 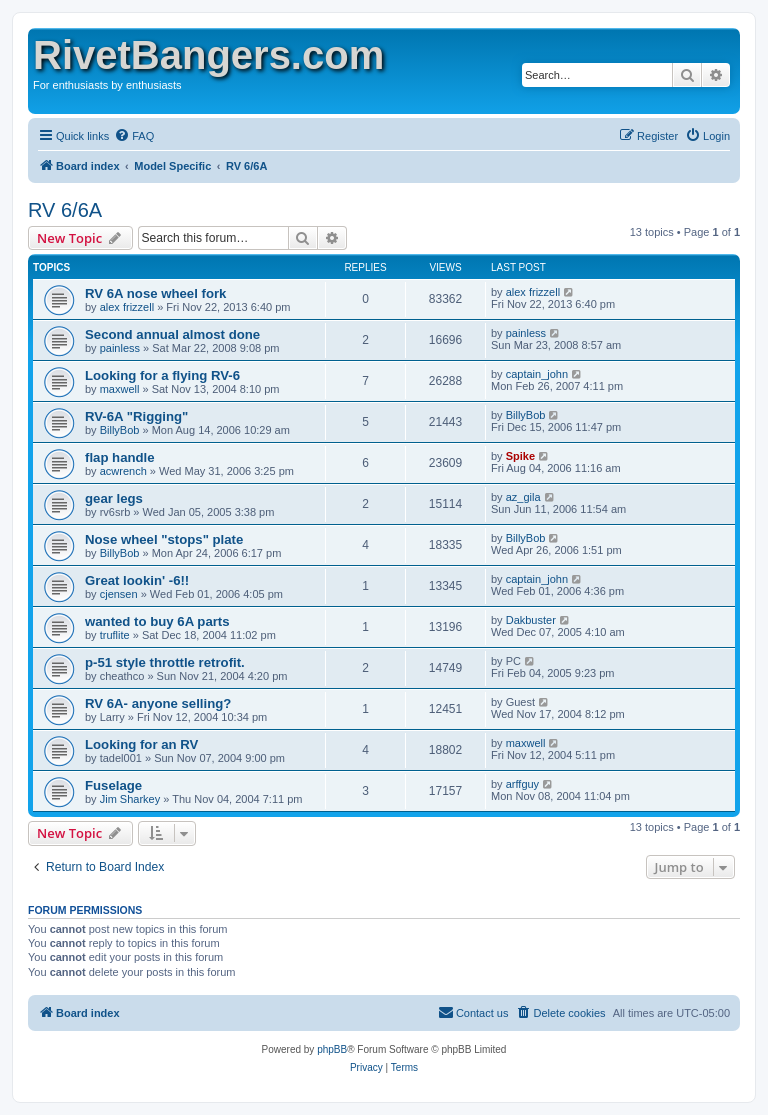 What do you see at coordinates (119, 594) in the screenshot?
I see `cjensen` at bounding box center [119, 594].